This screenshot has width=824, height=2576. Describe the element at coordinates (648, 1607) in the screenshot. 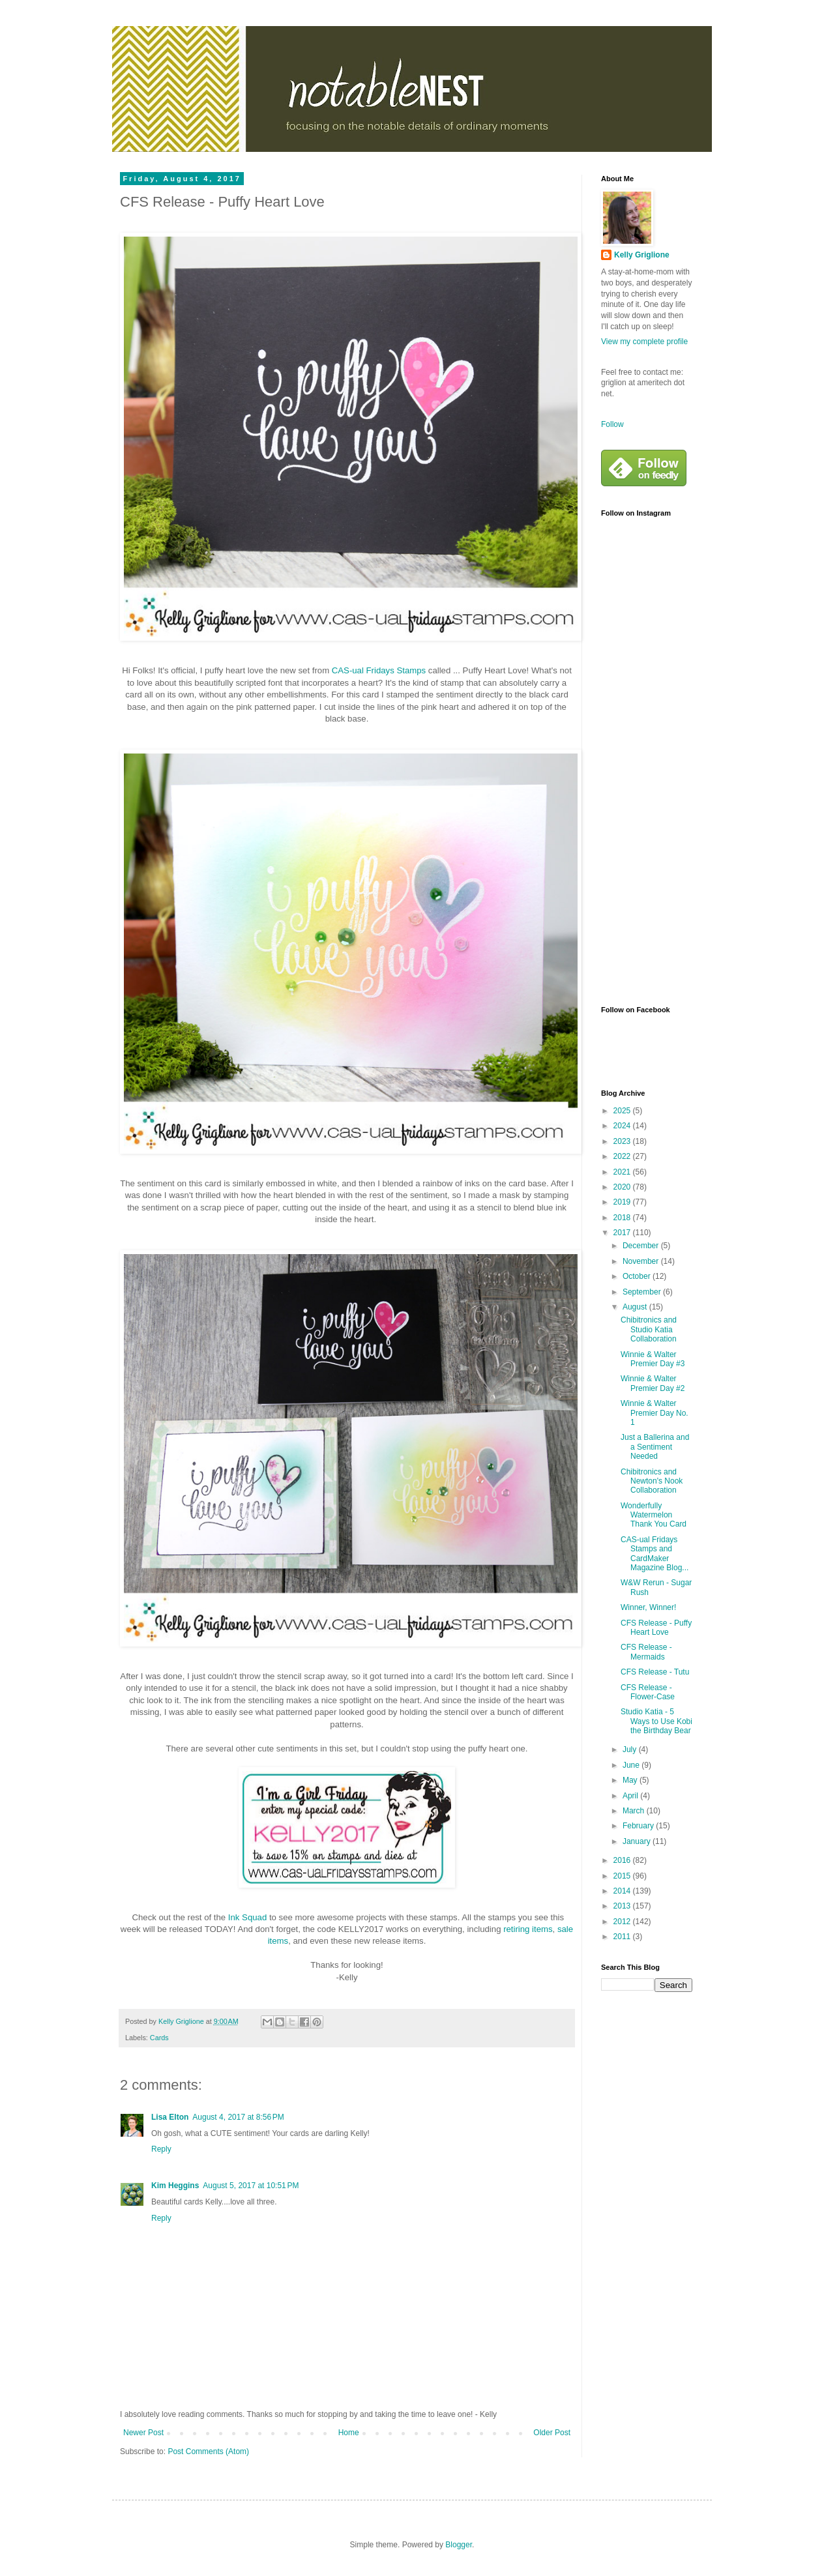

I see `Winner, Winner!` at that location.